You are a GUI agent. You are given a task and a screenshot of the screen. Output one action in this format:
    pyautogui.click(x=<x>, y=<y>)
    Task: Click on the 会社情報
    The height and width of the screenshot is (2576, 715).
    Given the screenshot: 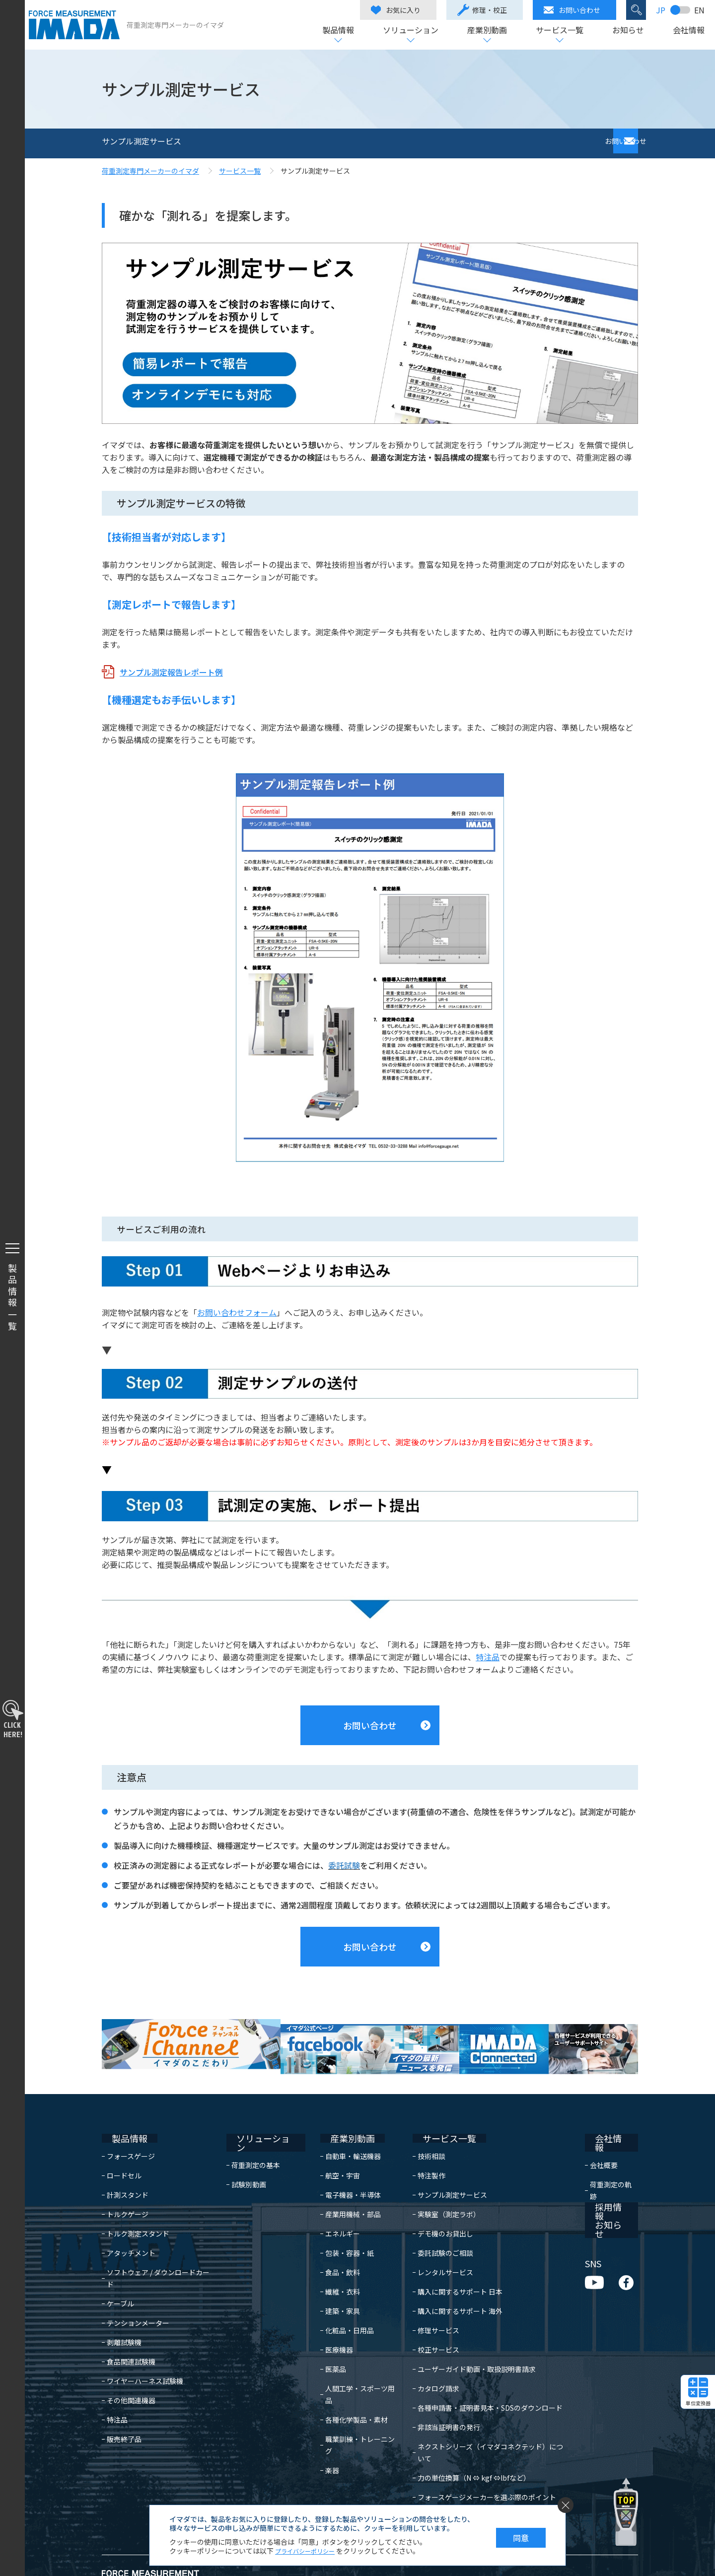 What is the action you would take?
    pyautogui.click(x=684, y=31)
    